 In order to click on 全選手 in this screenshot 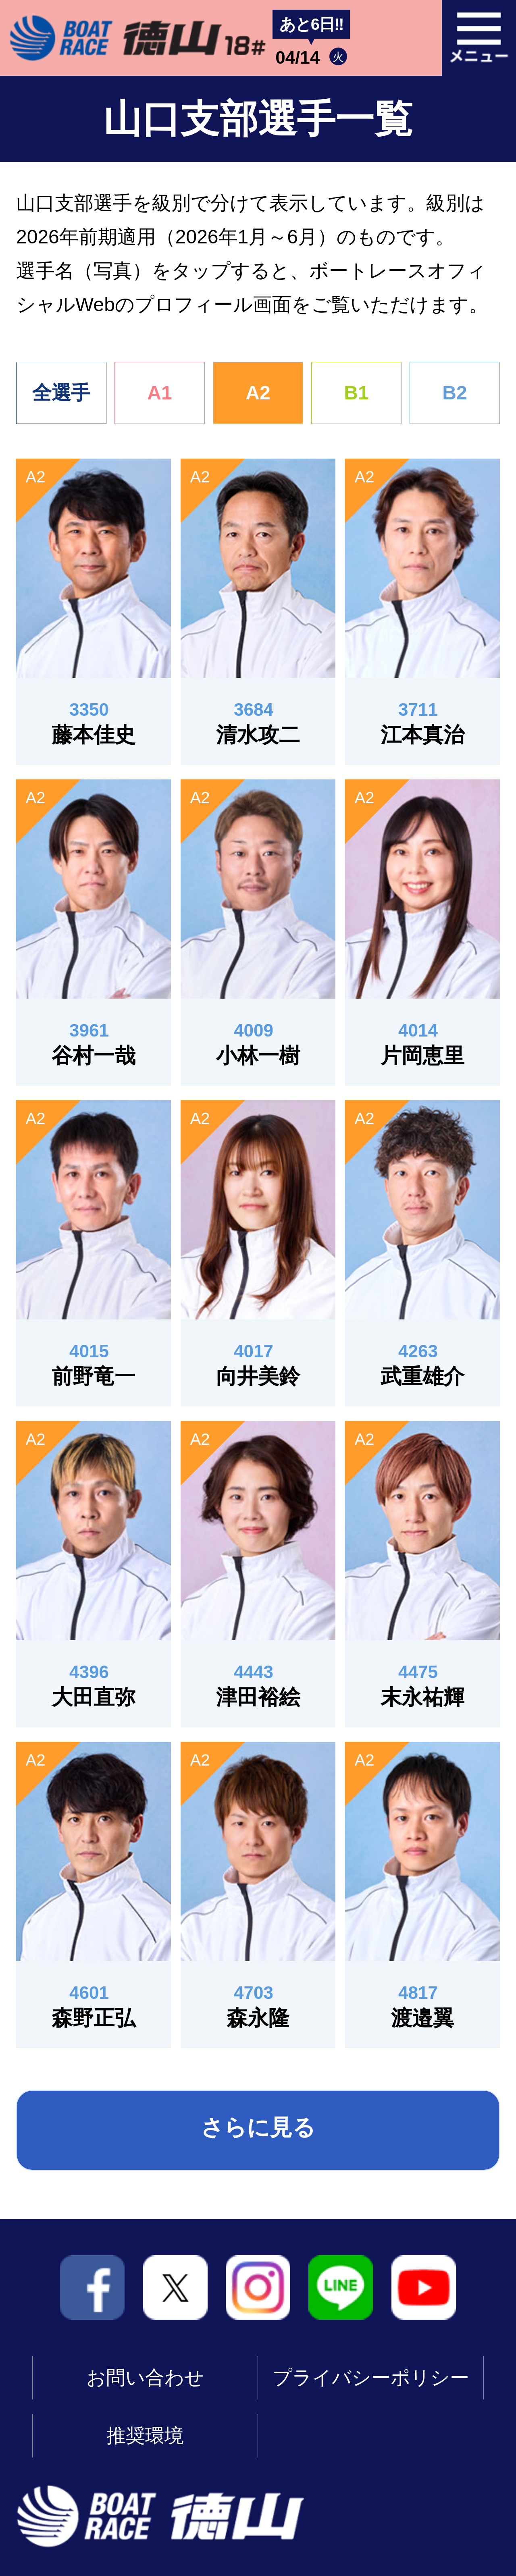, I will do `click(61, 392)`.